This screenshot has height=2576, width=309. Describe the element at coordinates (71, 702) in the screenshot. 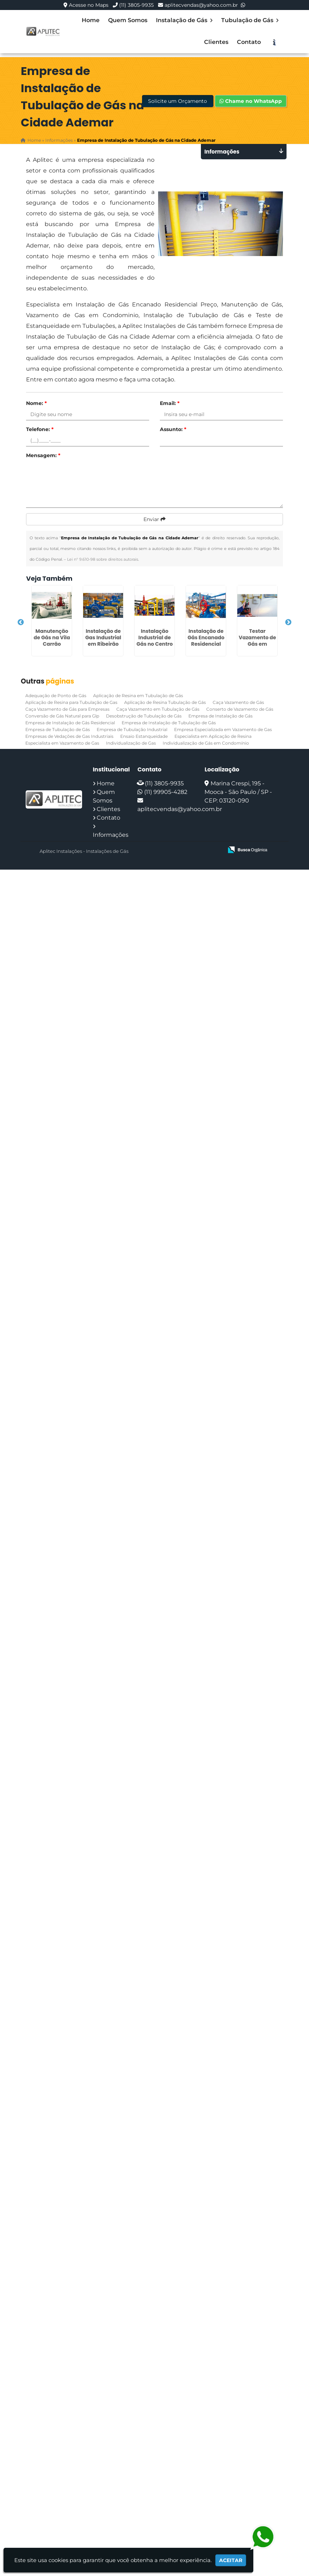

I see `Aplicação de Resina para Tubulação de Gas` at that location.